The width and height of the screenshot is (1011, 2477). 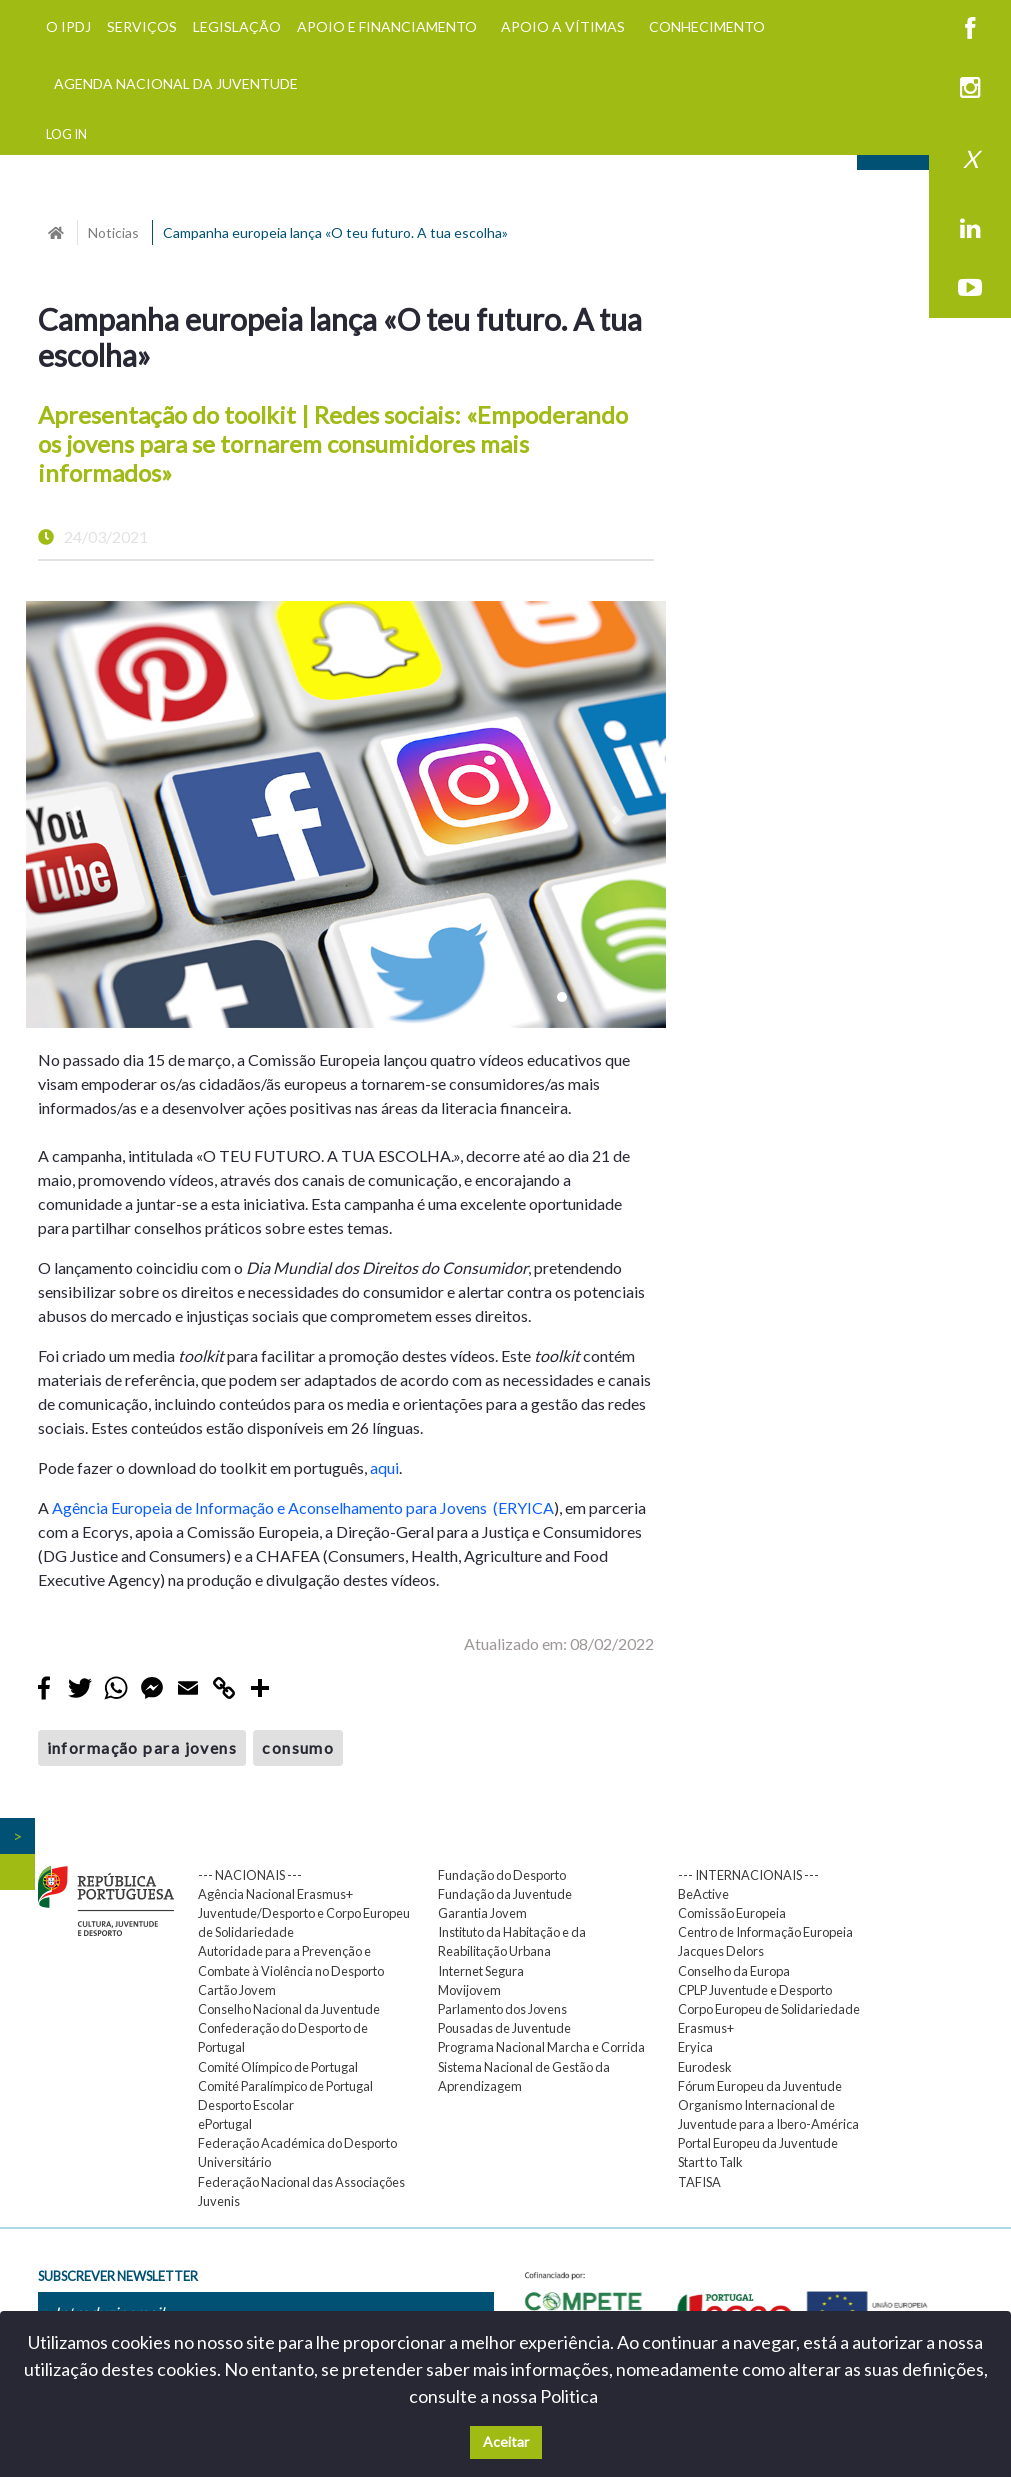 I want to click on informação para jovens, so click(x=142, y=1747).